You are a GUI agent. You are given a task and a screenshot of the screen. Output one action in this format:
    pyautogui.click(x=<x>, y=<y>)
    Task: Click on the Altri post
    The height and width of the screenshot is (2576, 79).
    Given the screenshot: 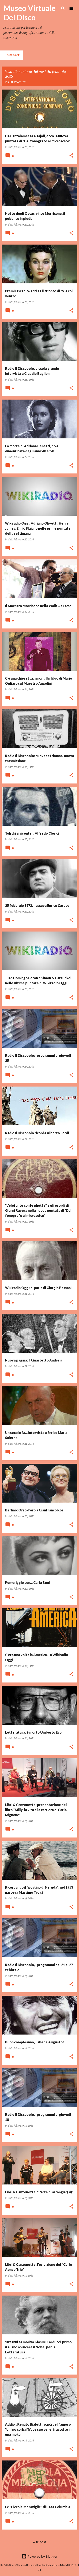 What is the action you would take?
    pyautogui.click(x=39, y=2542)
    